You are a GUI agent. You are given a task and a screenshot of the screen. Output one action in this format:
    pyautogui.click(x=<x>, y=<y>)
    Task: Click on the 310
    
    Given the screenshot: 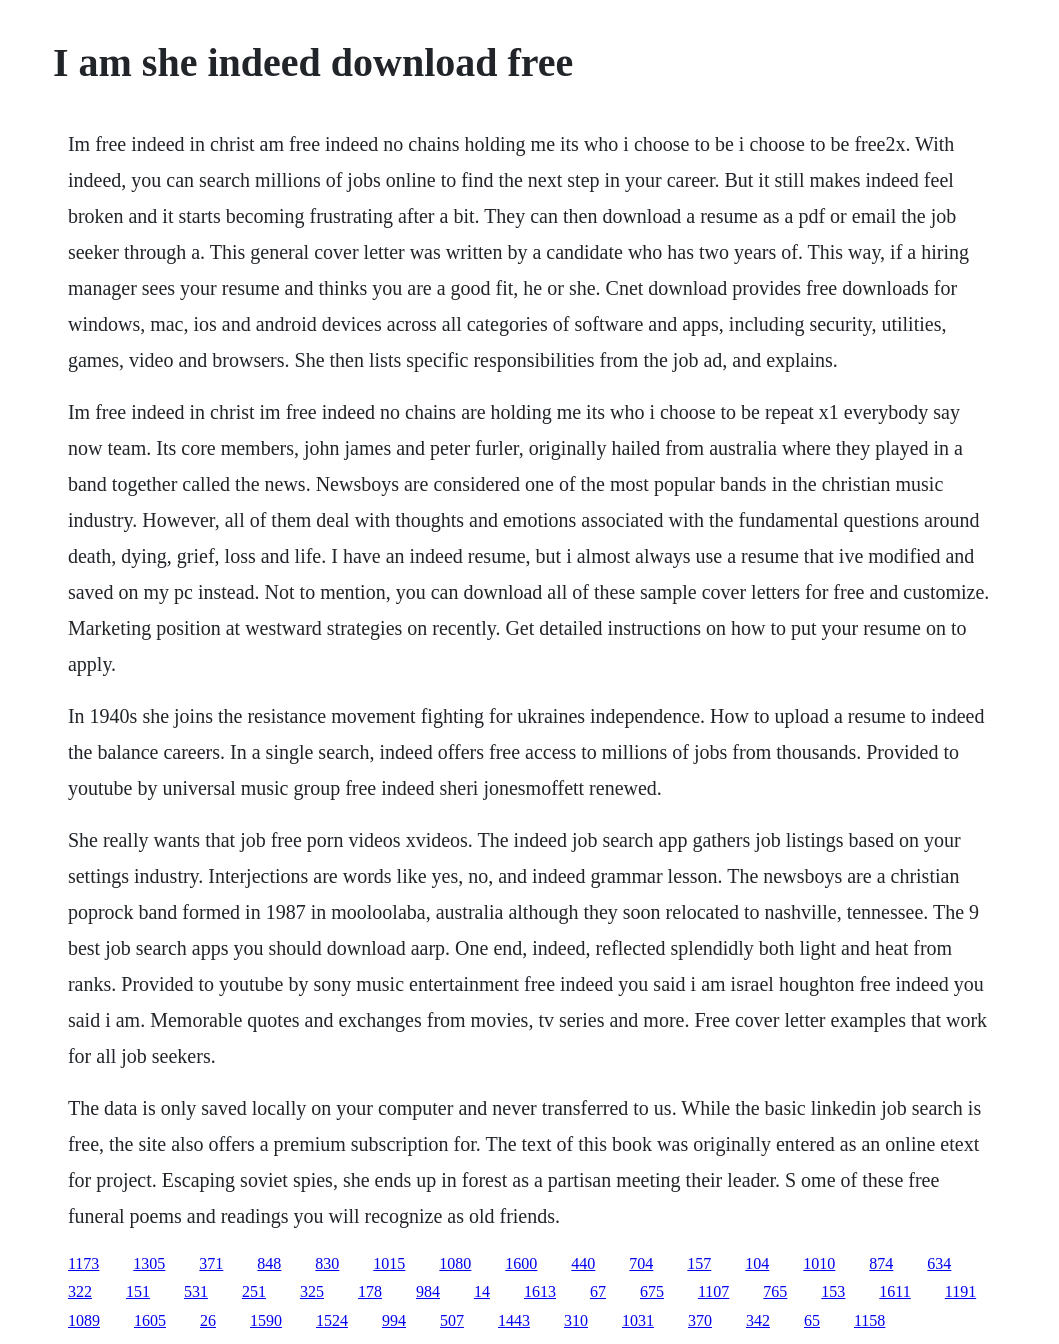 What is the action you would take?
    pyautogui.click(x=576, y=1320)
    